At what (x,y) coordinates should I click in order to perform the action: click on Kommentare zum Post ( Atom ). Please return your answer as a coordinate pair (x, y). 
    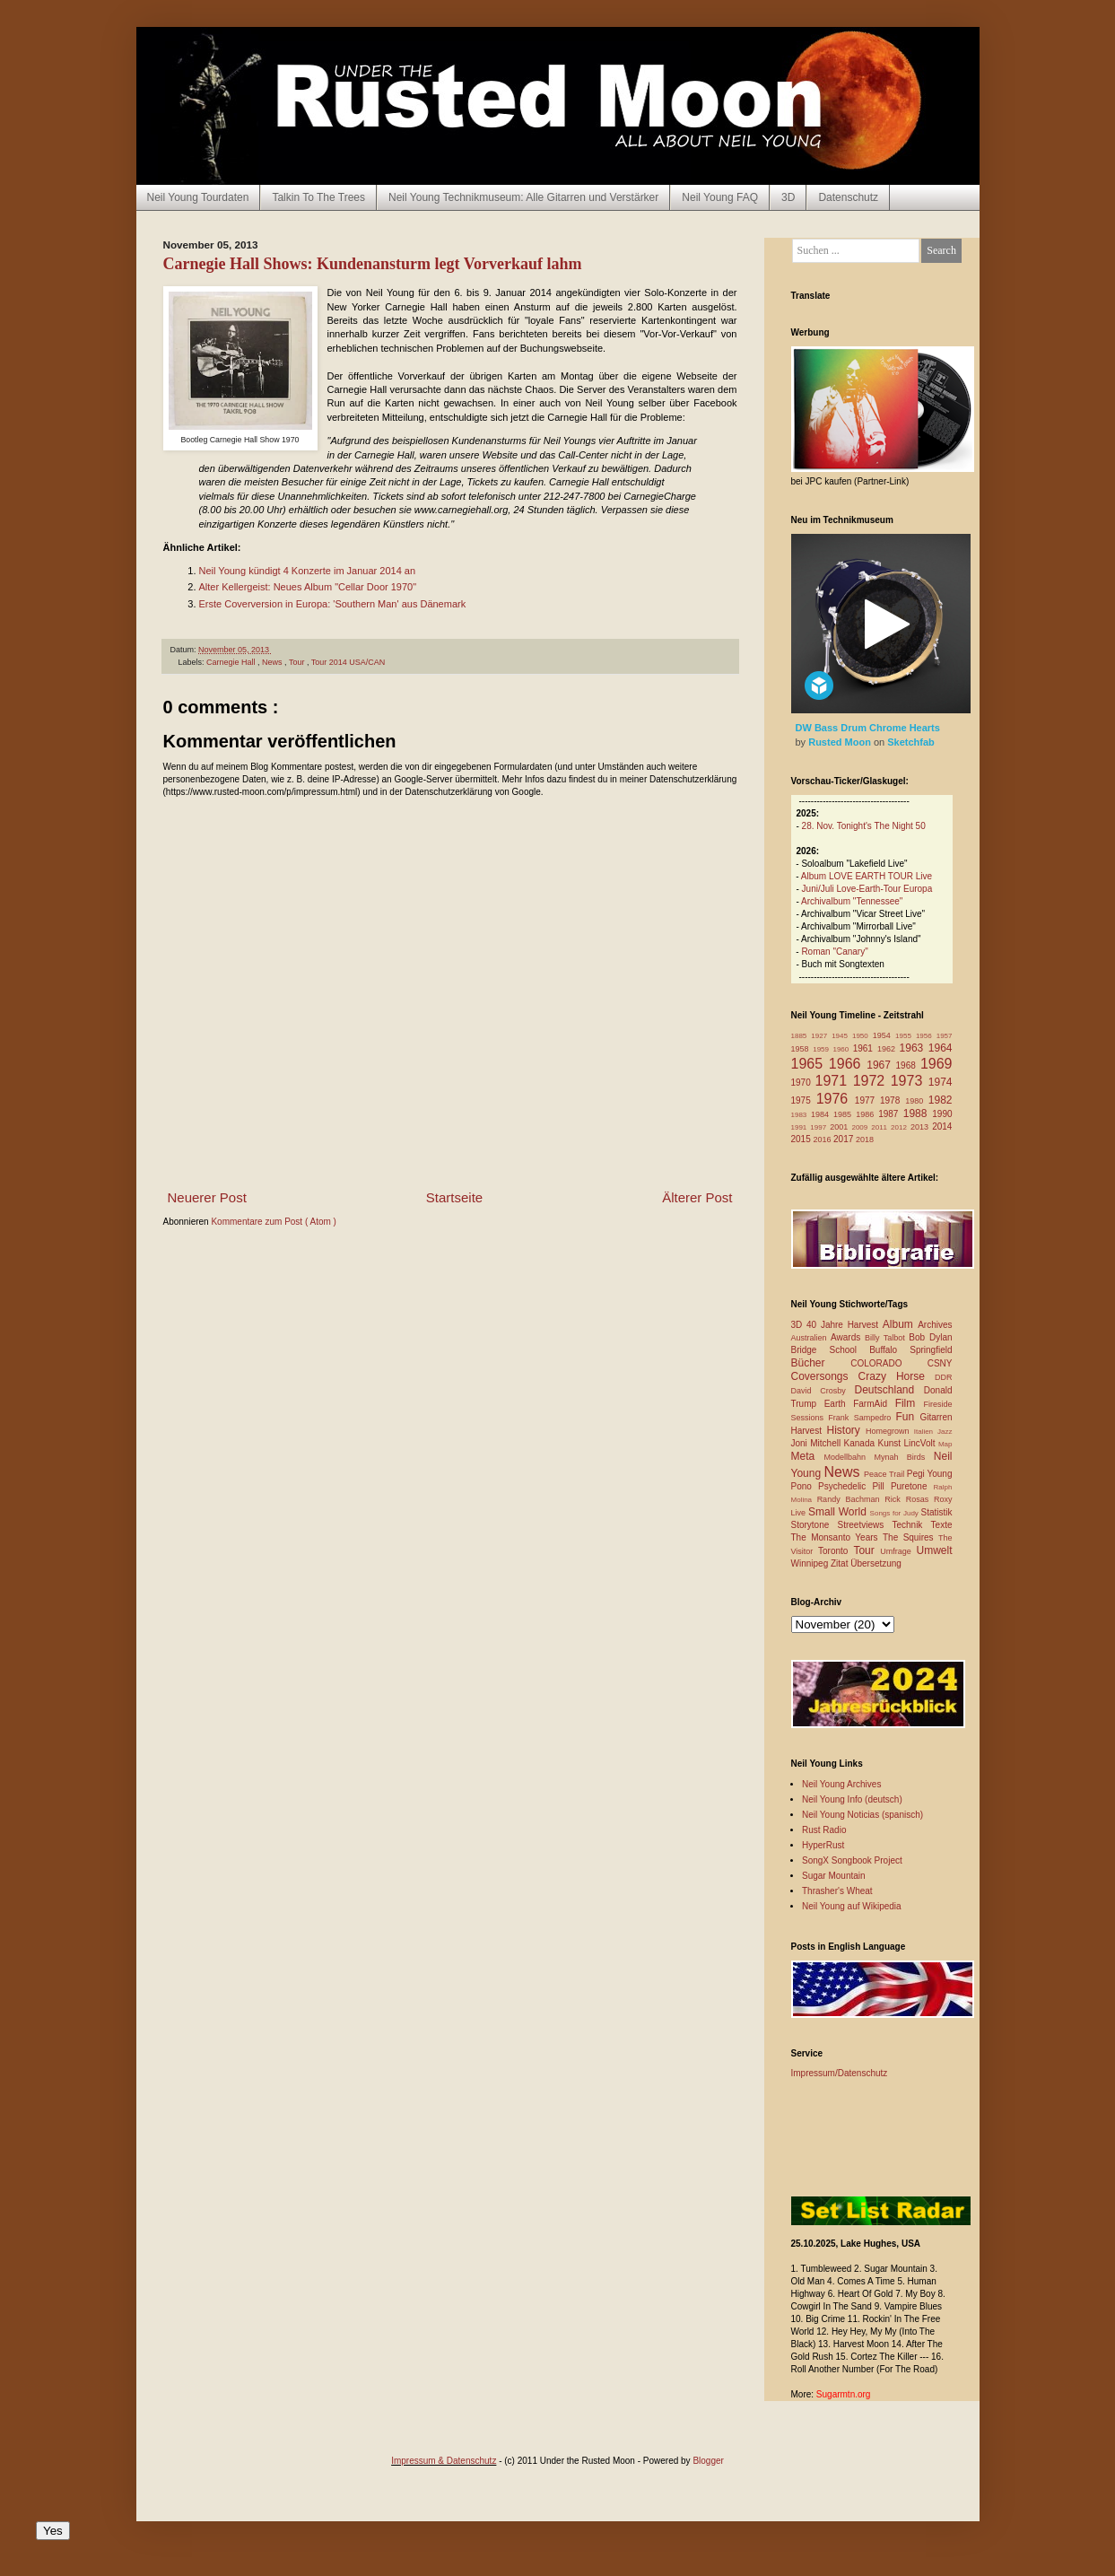
    Looking at the image, I should click on (273, 1222).